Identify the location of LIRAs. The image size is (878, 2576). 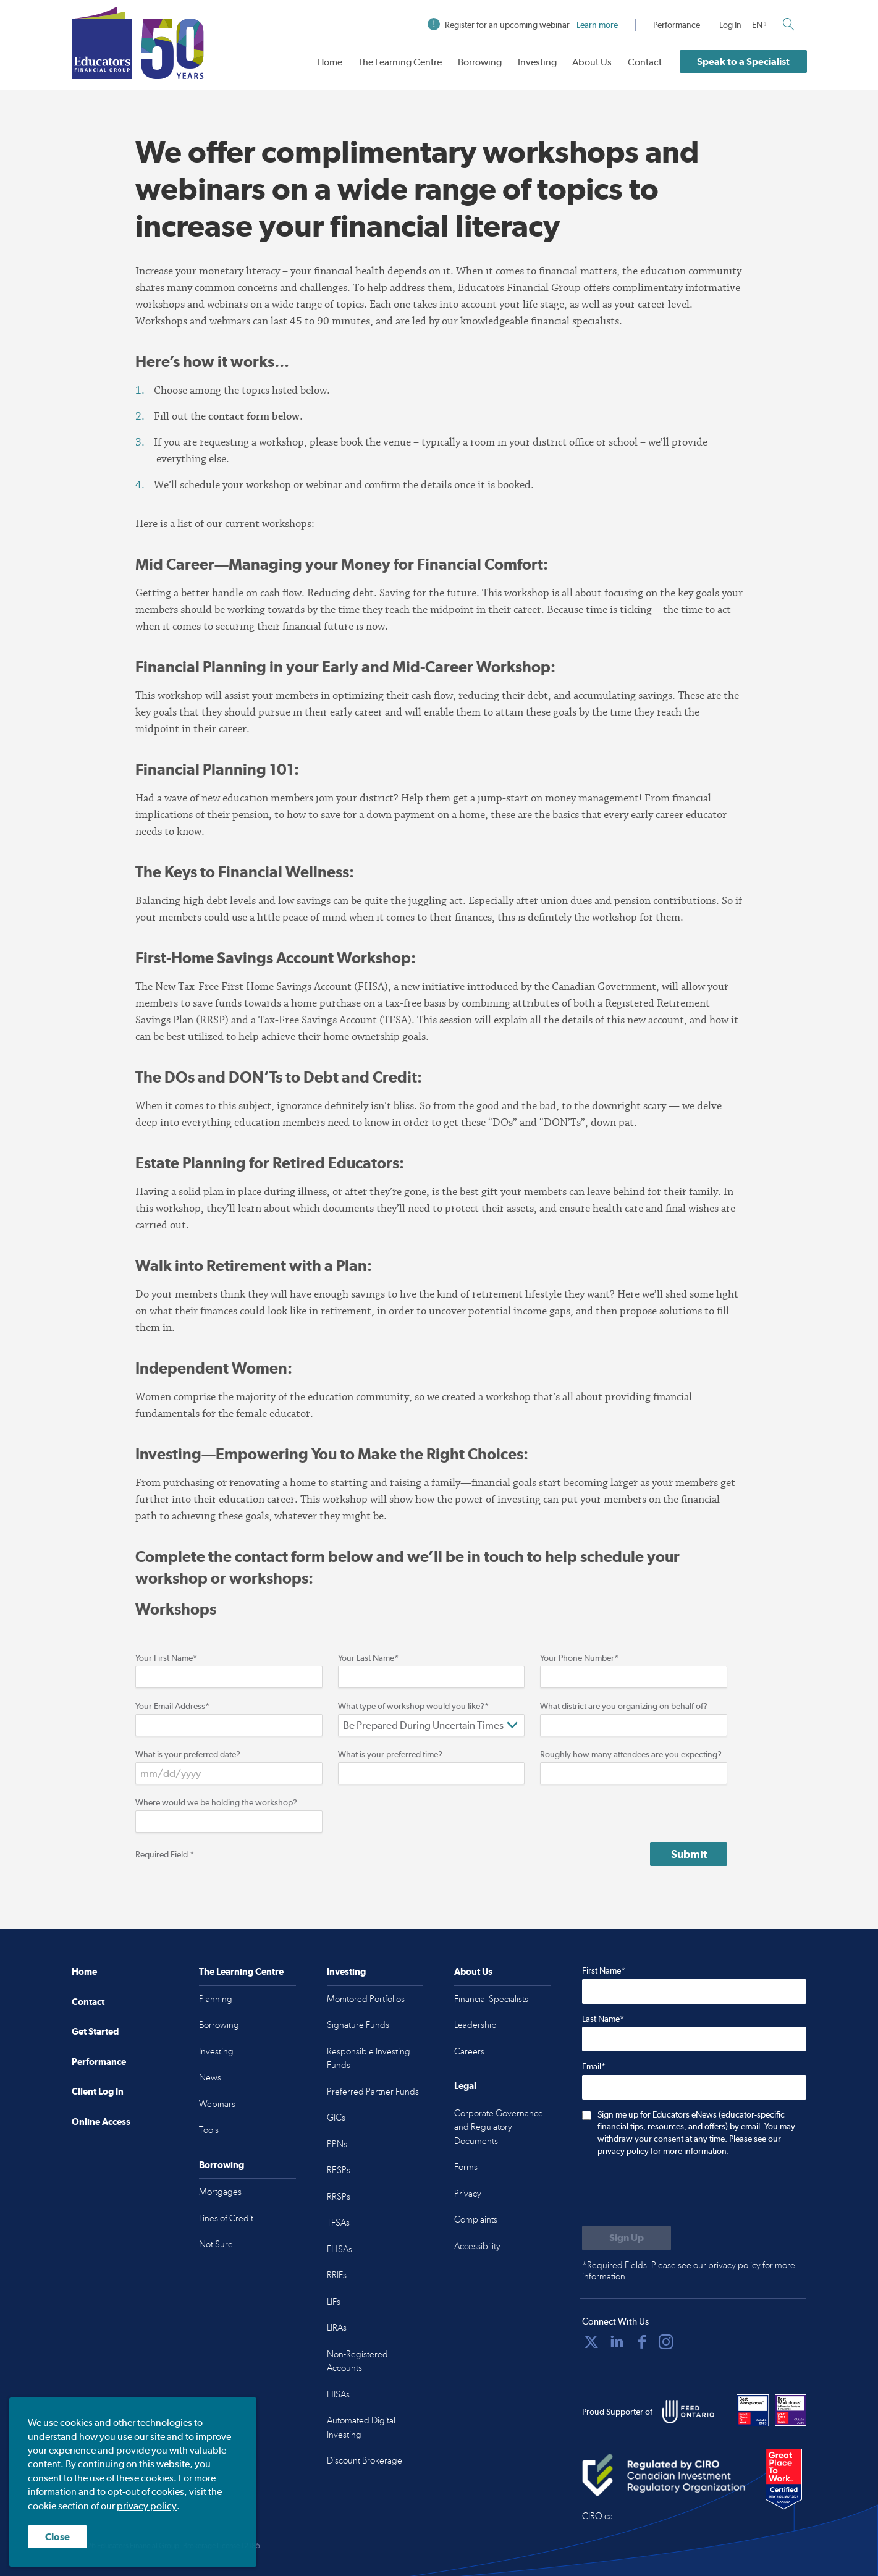
(337, 2327).